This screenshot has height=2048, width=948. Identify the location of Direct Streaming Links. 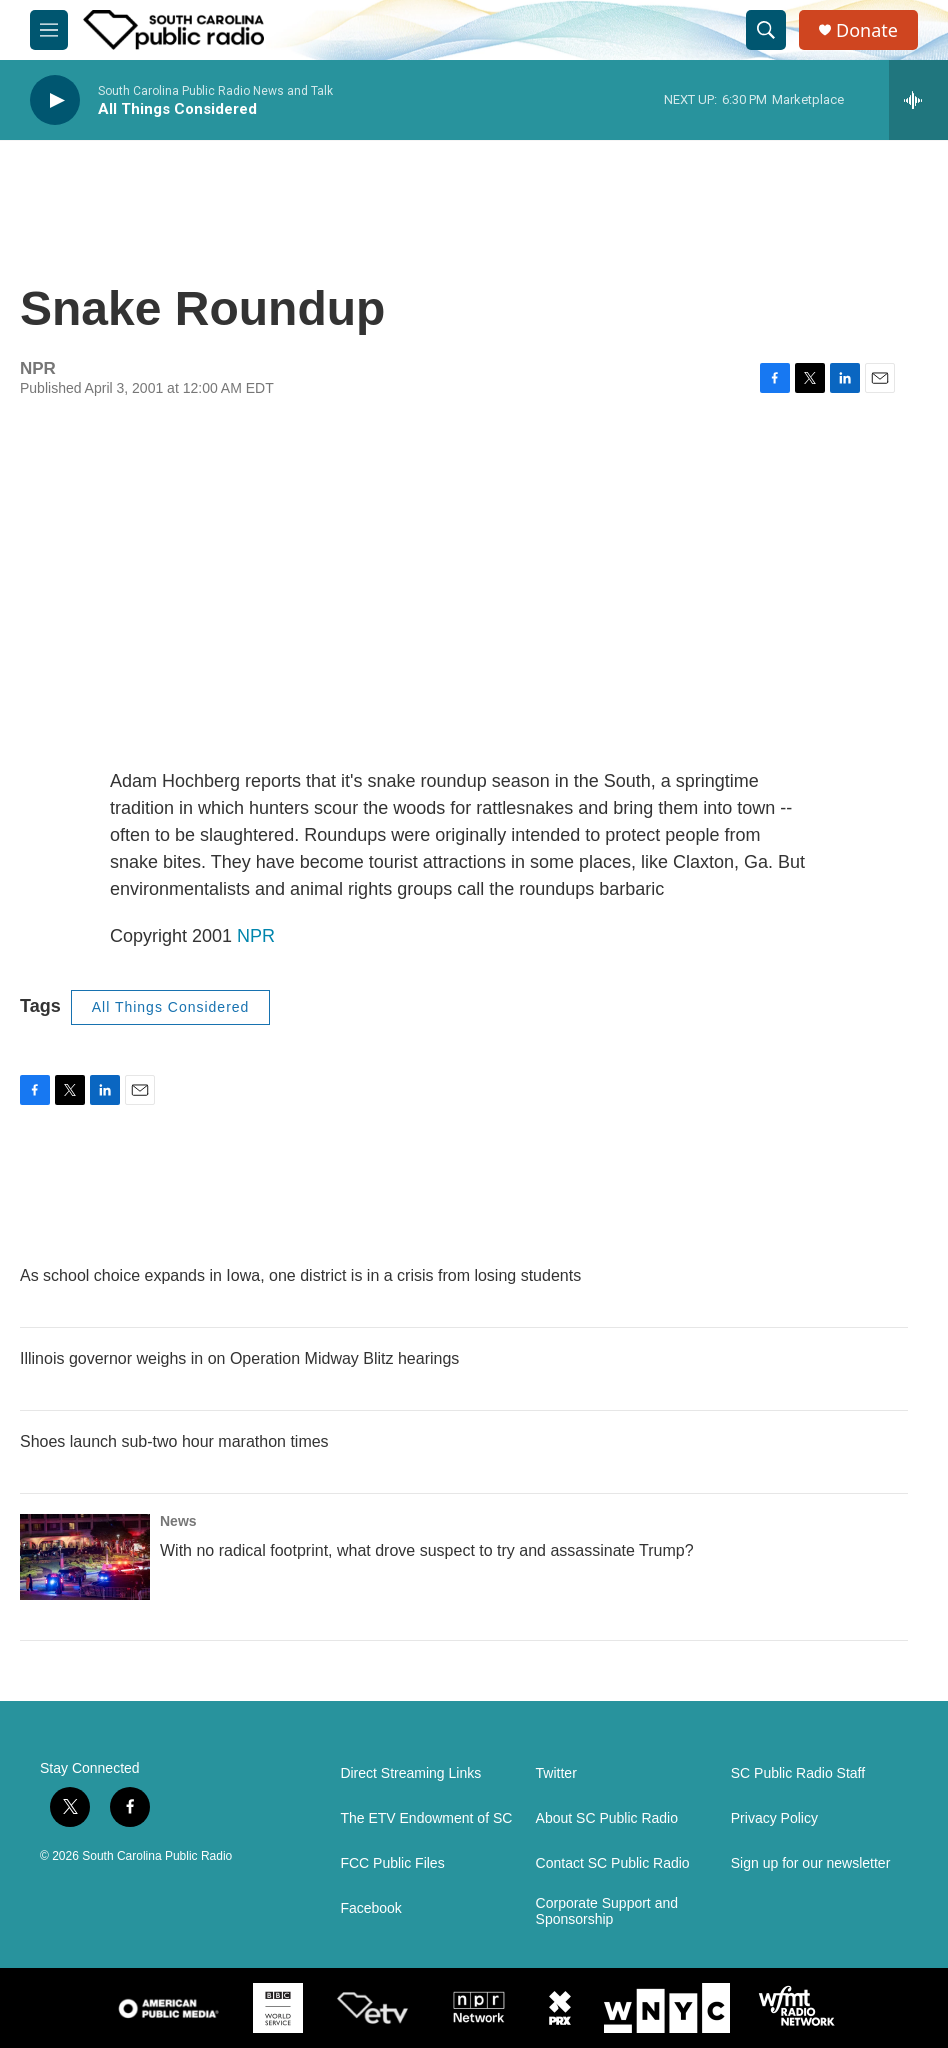
(410, 1773).